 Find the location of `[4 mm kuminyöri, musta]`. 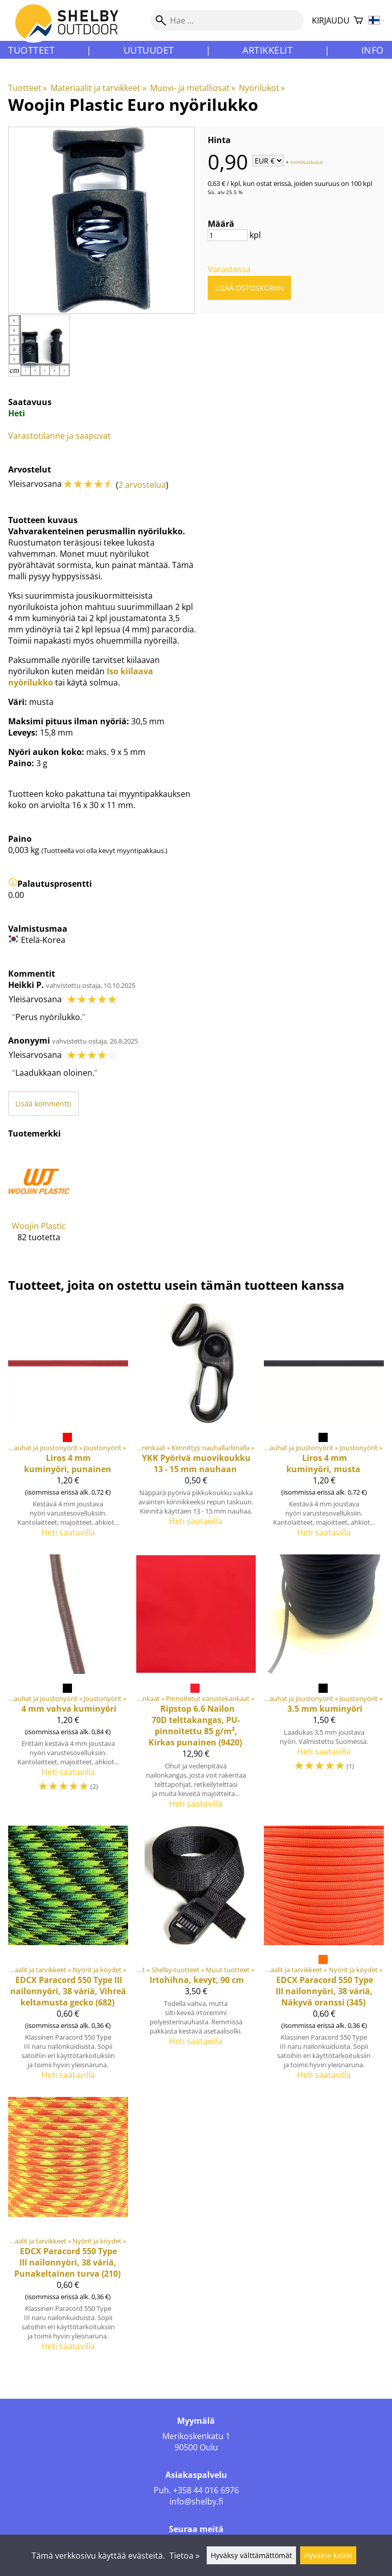

[4 mm kuminyöri, musta] is located at coordinates (324, 1425).